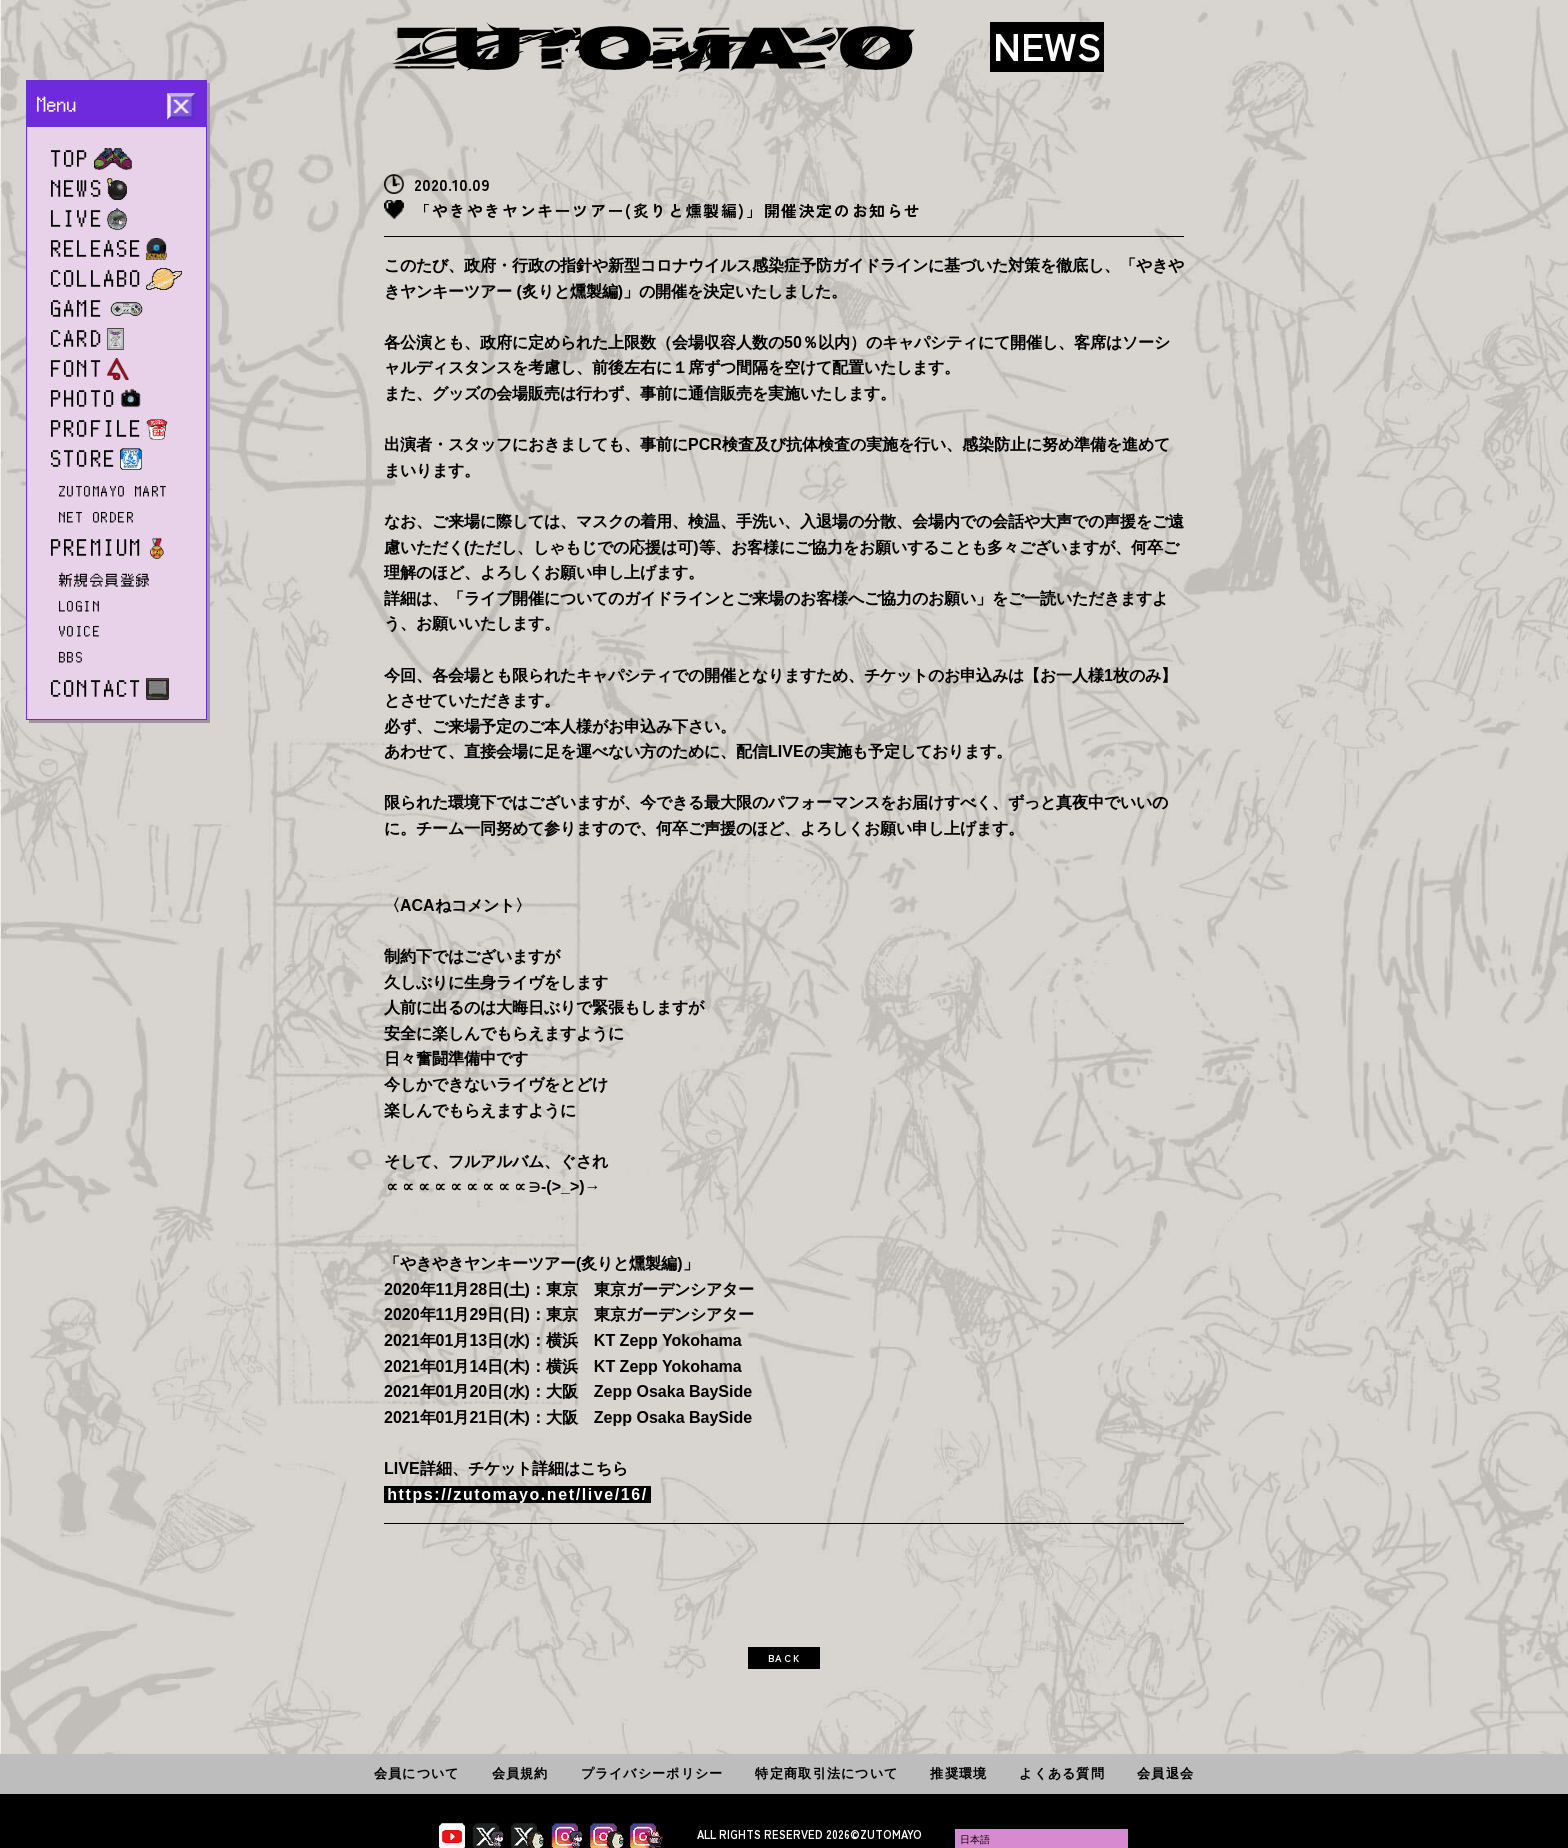 This screenshot has width=1568, height=1848. I want to click on プライバシーポリシー, so click(652, 1773).